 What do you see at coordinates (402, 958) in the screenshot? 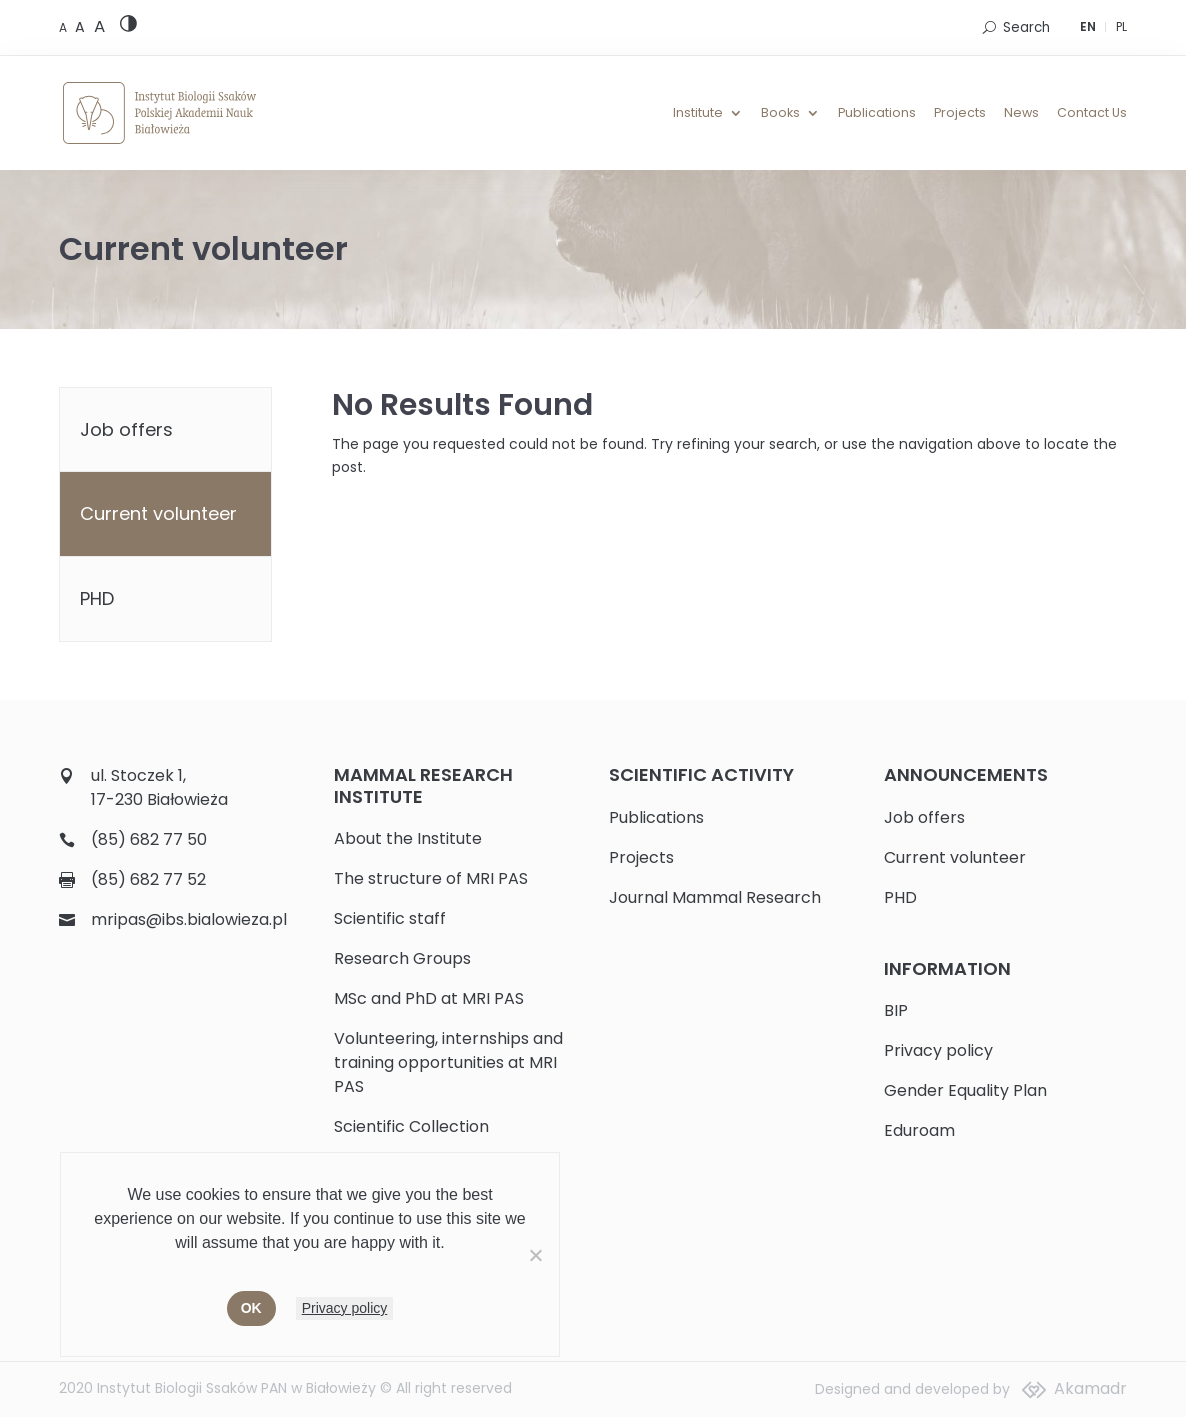
I see `Research Groups` at bounding box center [402, 958].